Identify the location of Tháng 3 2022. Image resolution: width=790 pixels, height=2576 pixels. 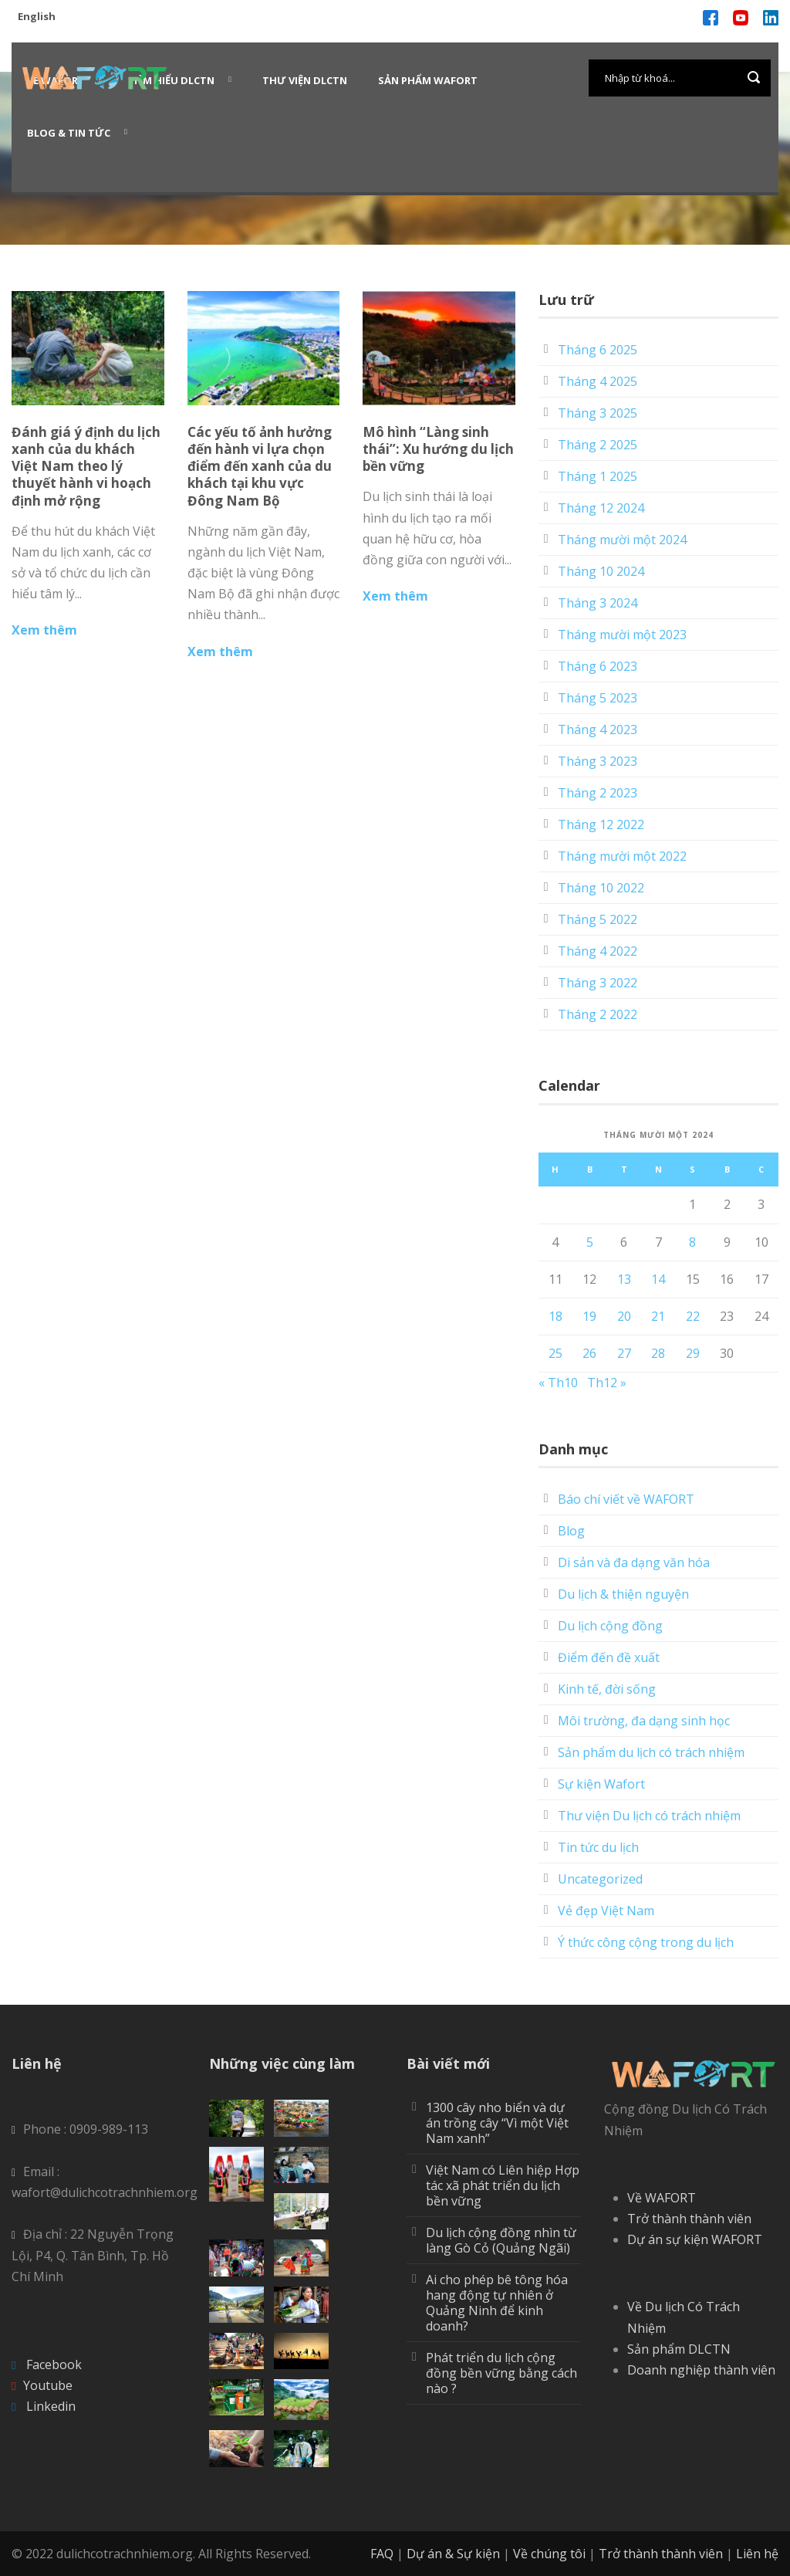
(597, 982).